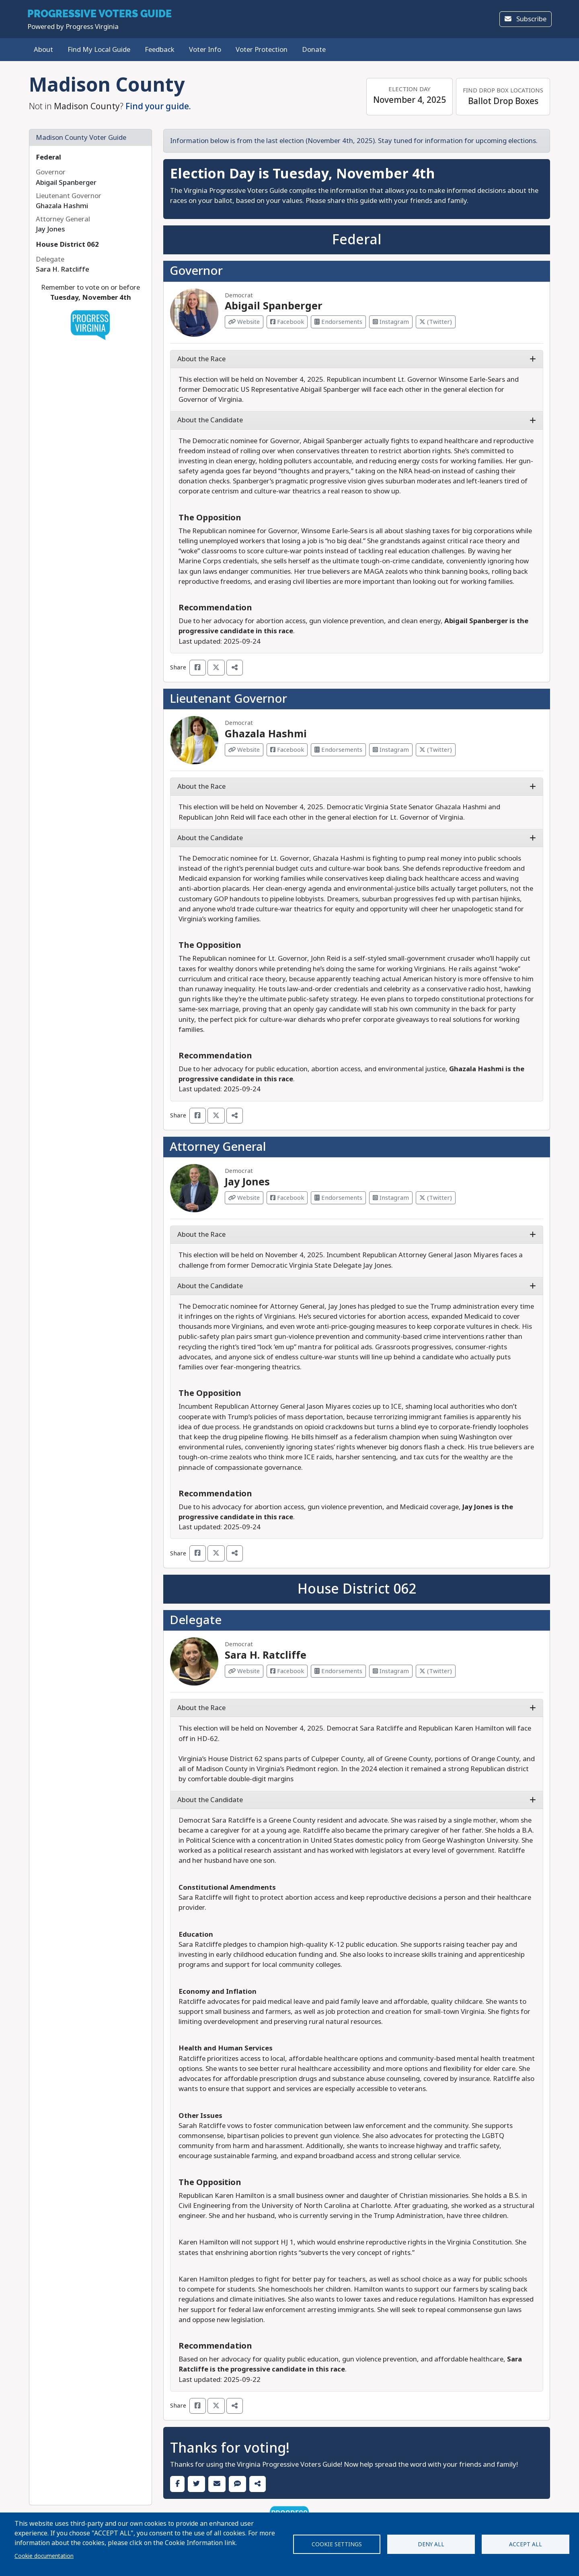  What do you see at coordinates (273, 306) in the screenshot?
I see `Abigail Spanberger` at bounding box center [273, 306].